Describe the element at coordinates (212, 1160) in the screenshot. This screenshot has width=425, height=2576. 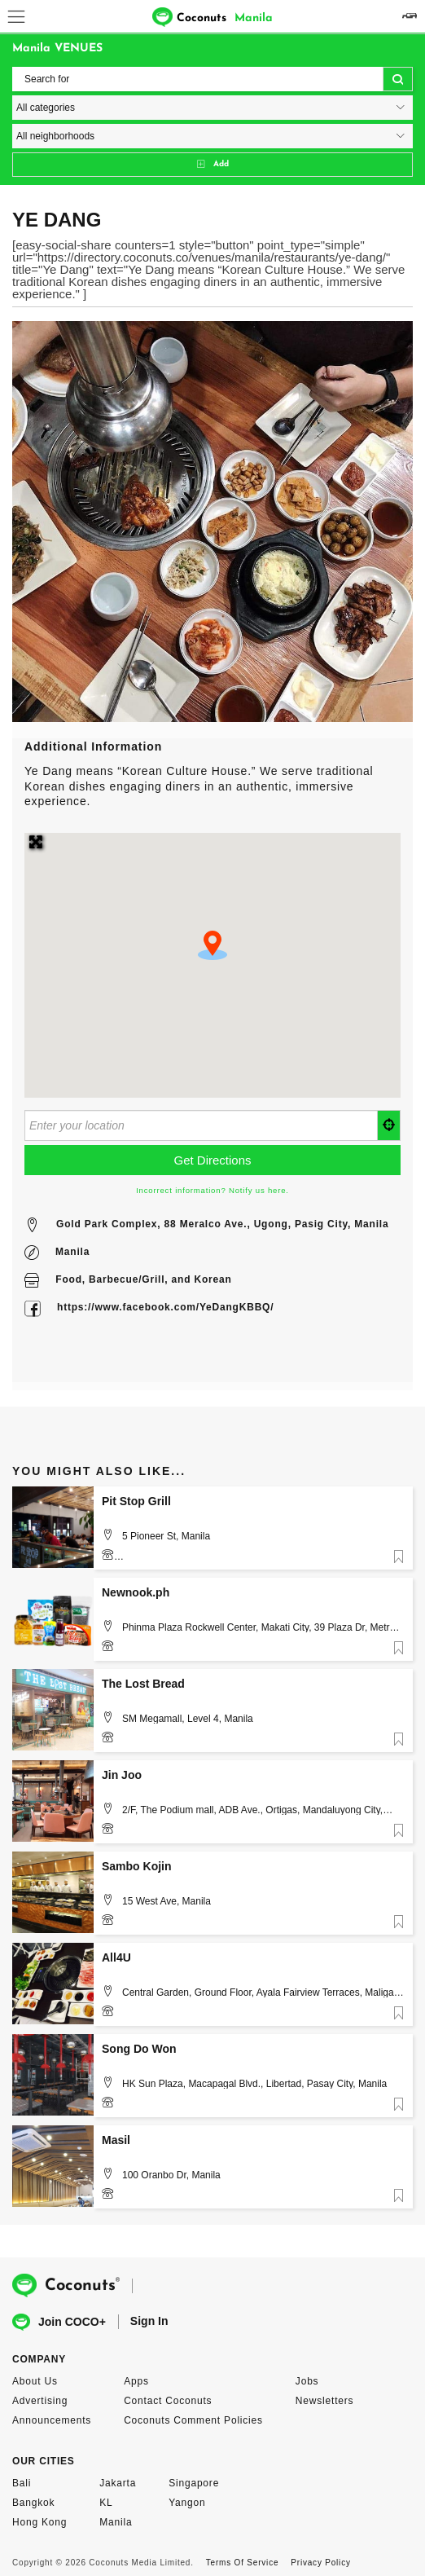
I see `[Get Directions]` at that location.